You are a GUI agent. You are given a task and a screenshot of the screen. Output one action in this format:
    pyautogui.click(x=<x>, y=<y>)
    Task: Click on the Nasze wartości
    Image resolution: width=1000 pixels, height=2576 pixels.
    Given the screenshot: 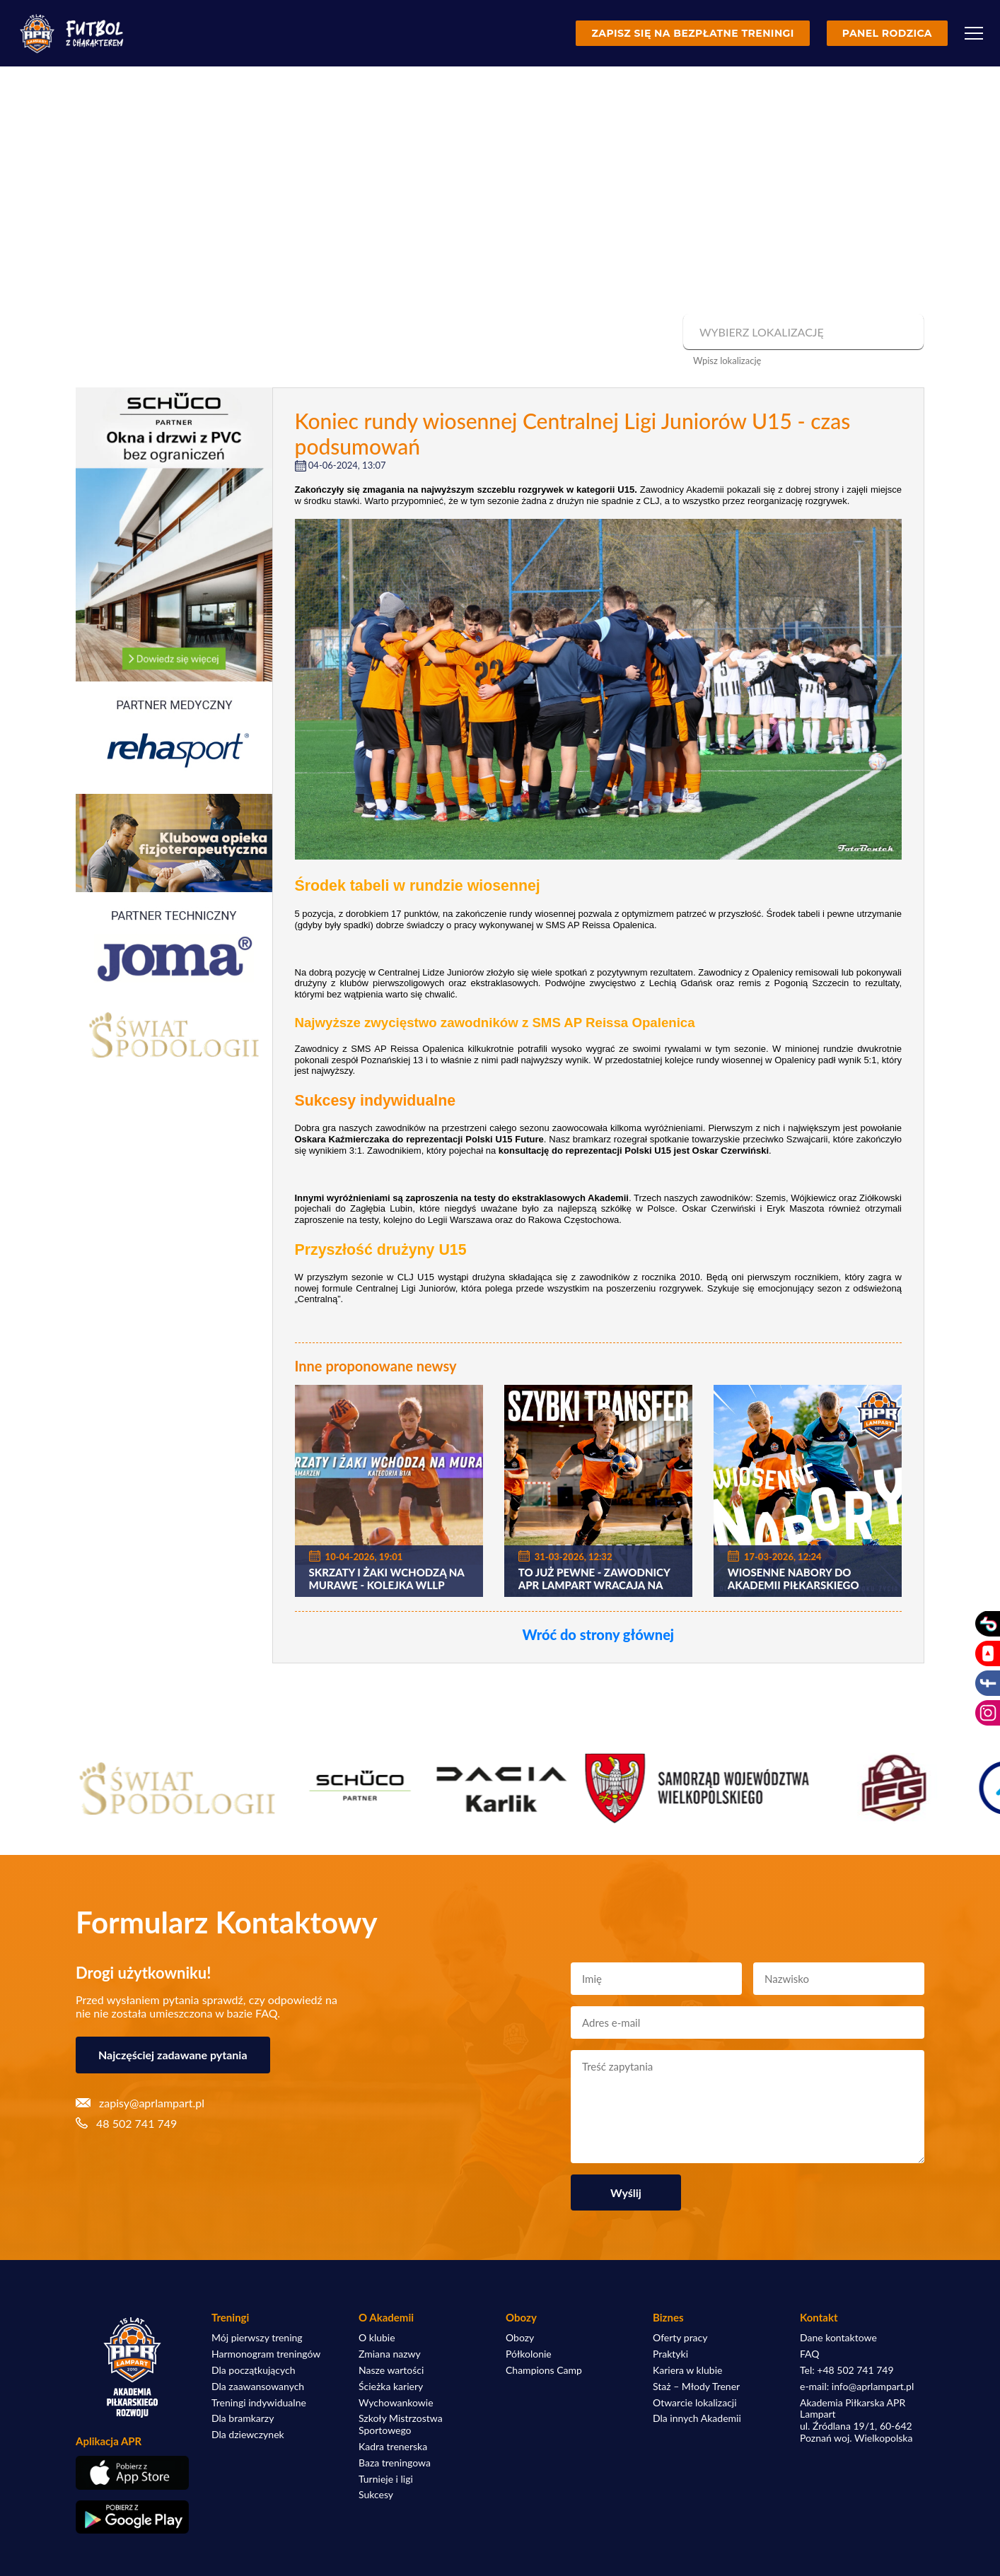 What is the action you would take?
    pyautogui.click(x=391, y=2370)
    